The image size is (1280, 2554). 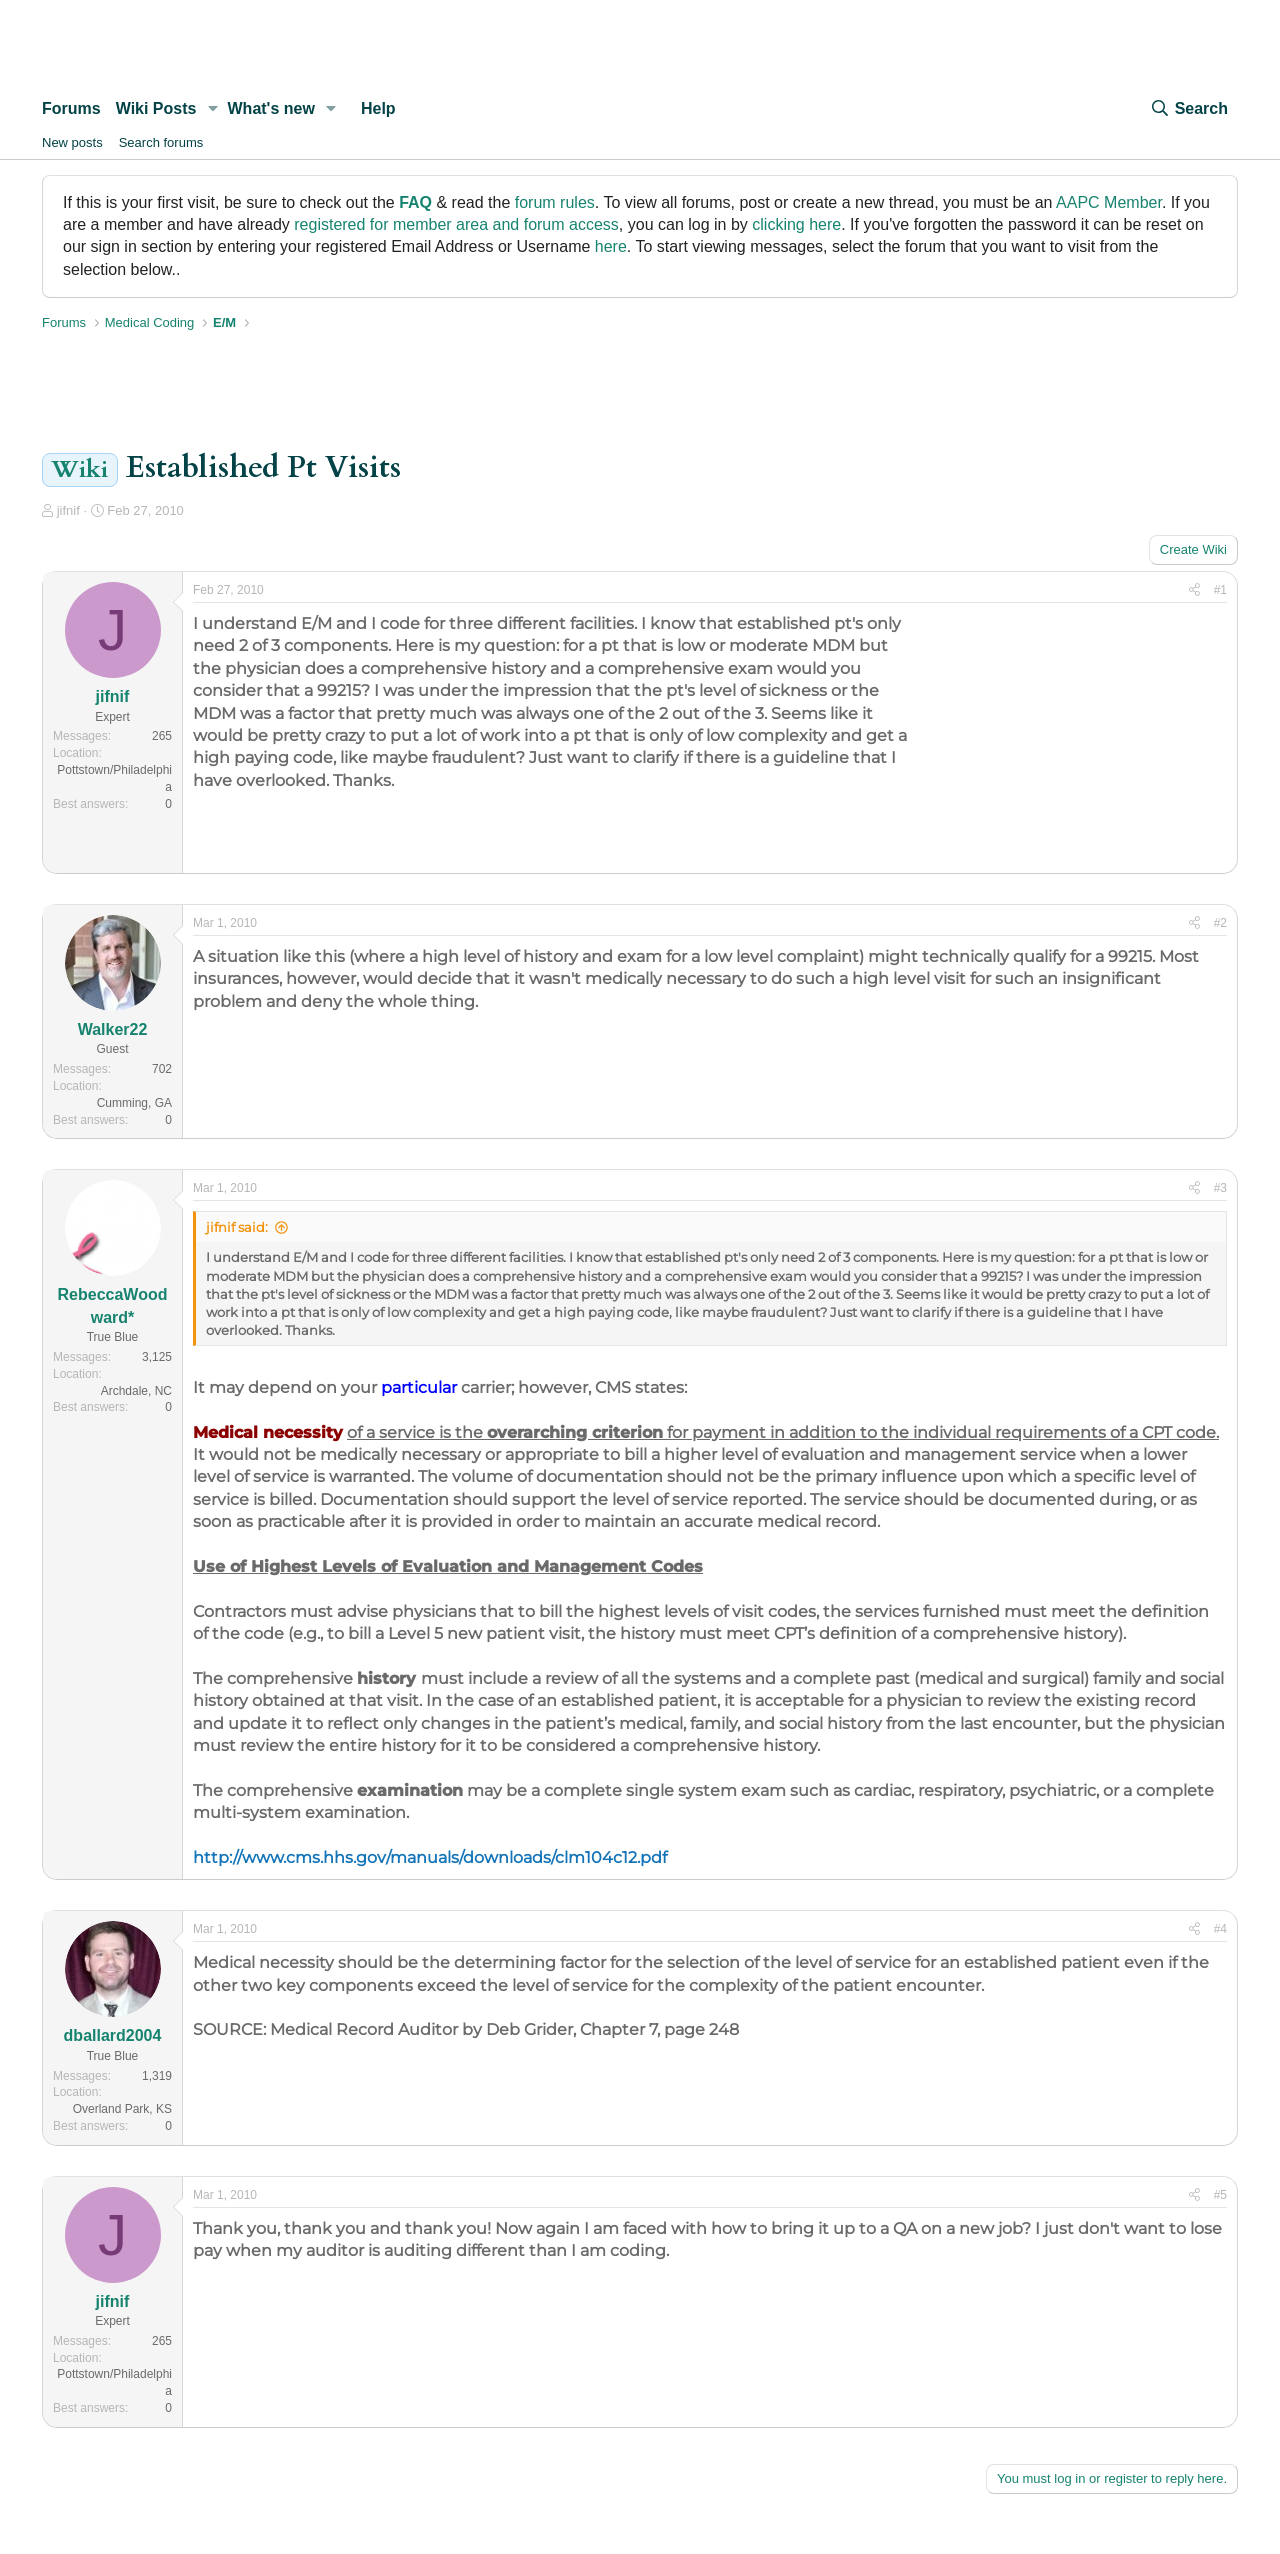 I want to click on registered for member area and forum access, so click(x=456, y=224).